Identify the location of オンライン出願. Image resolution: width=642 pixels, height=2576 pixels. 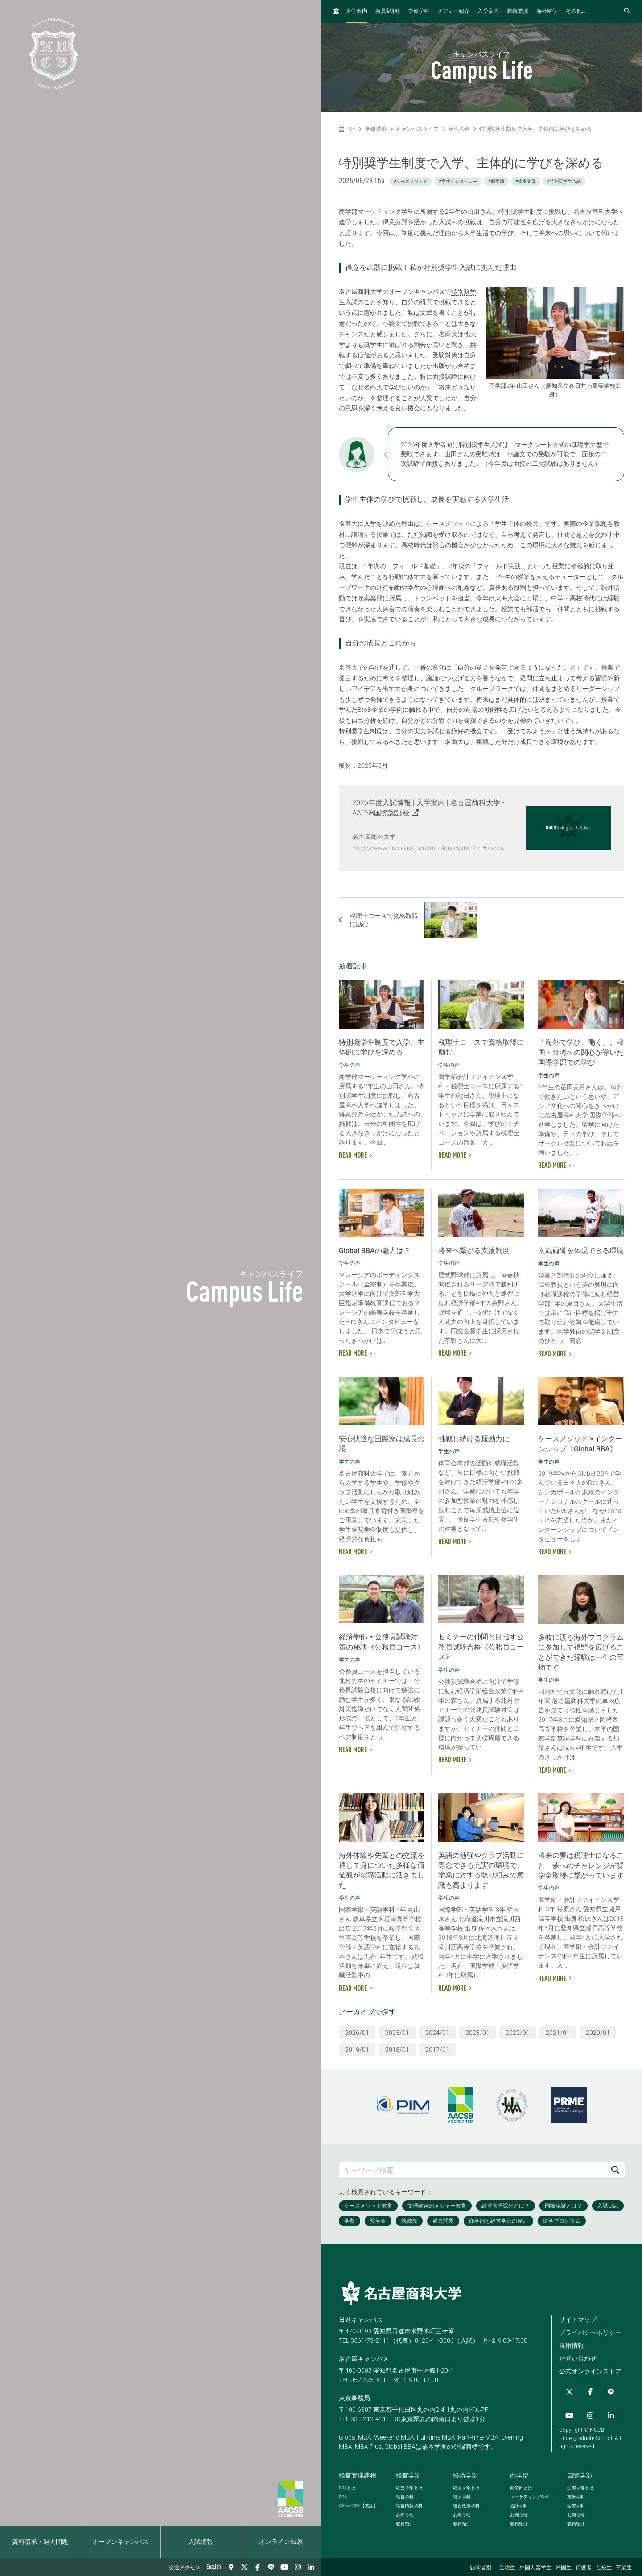
(281, 2542).